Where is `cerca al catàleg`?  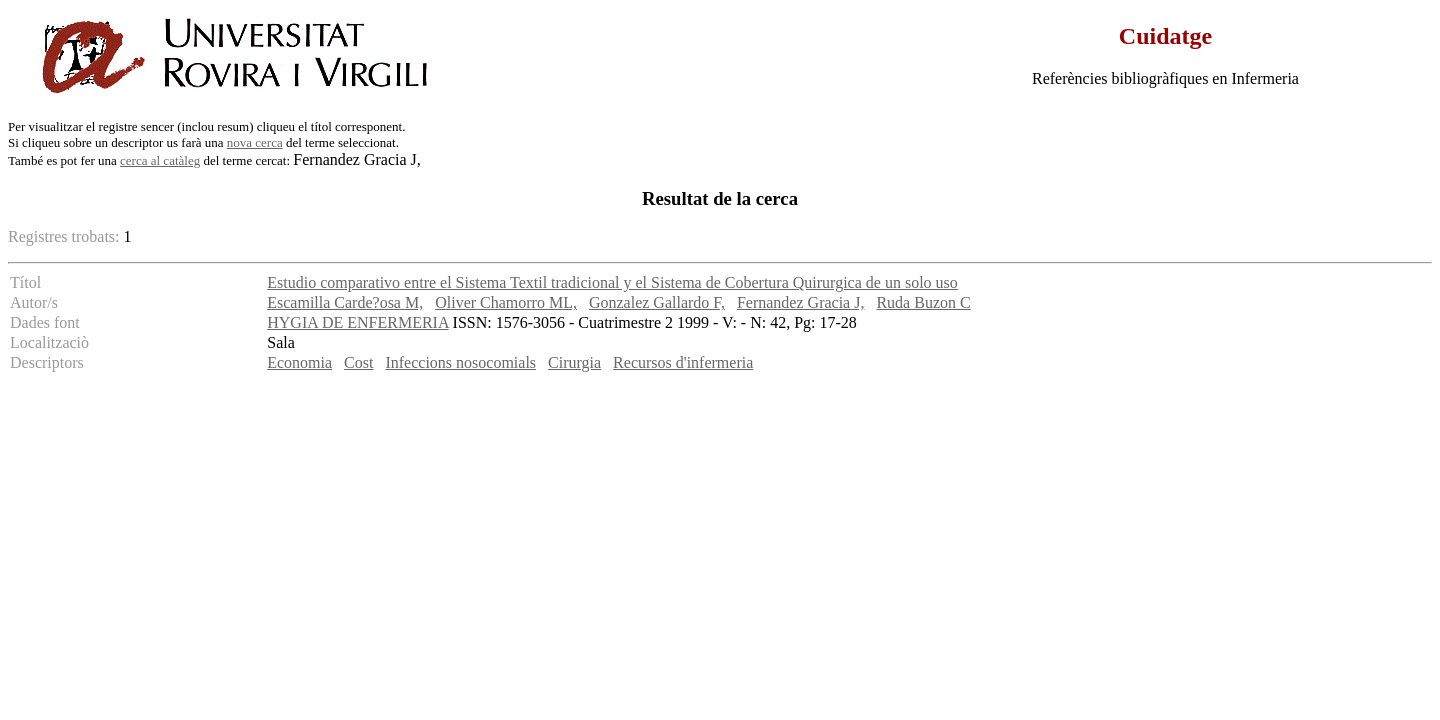
cerca al catàleg is located at coordinates (160, 160).